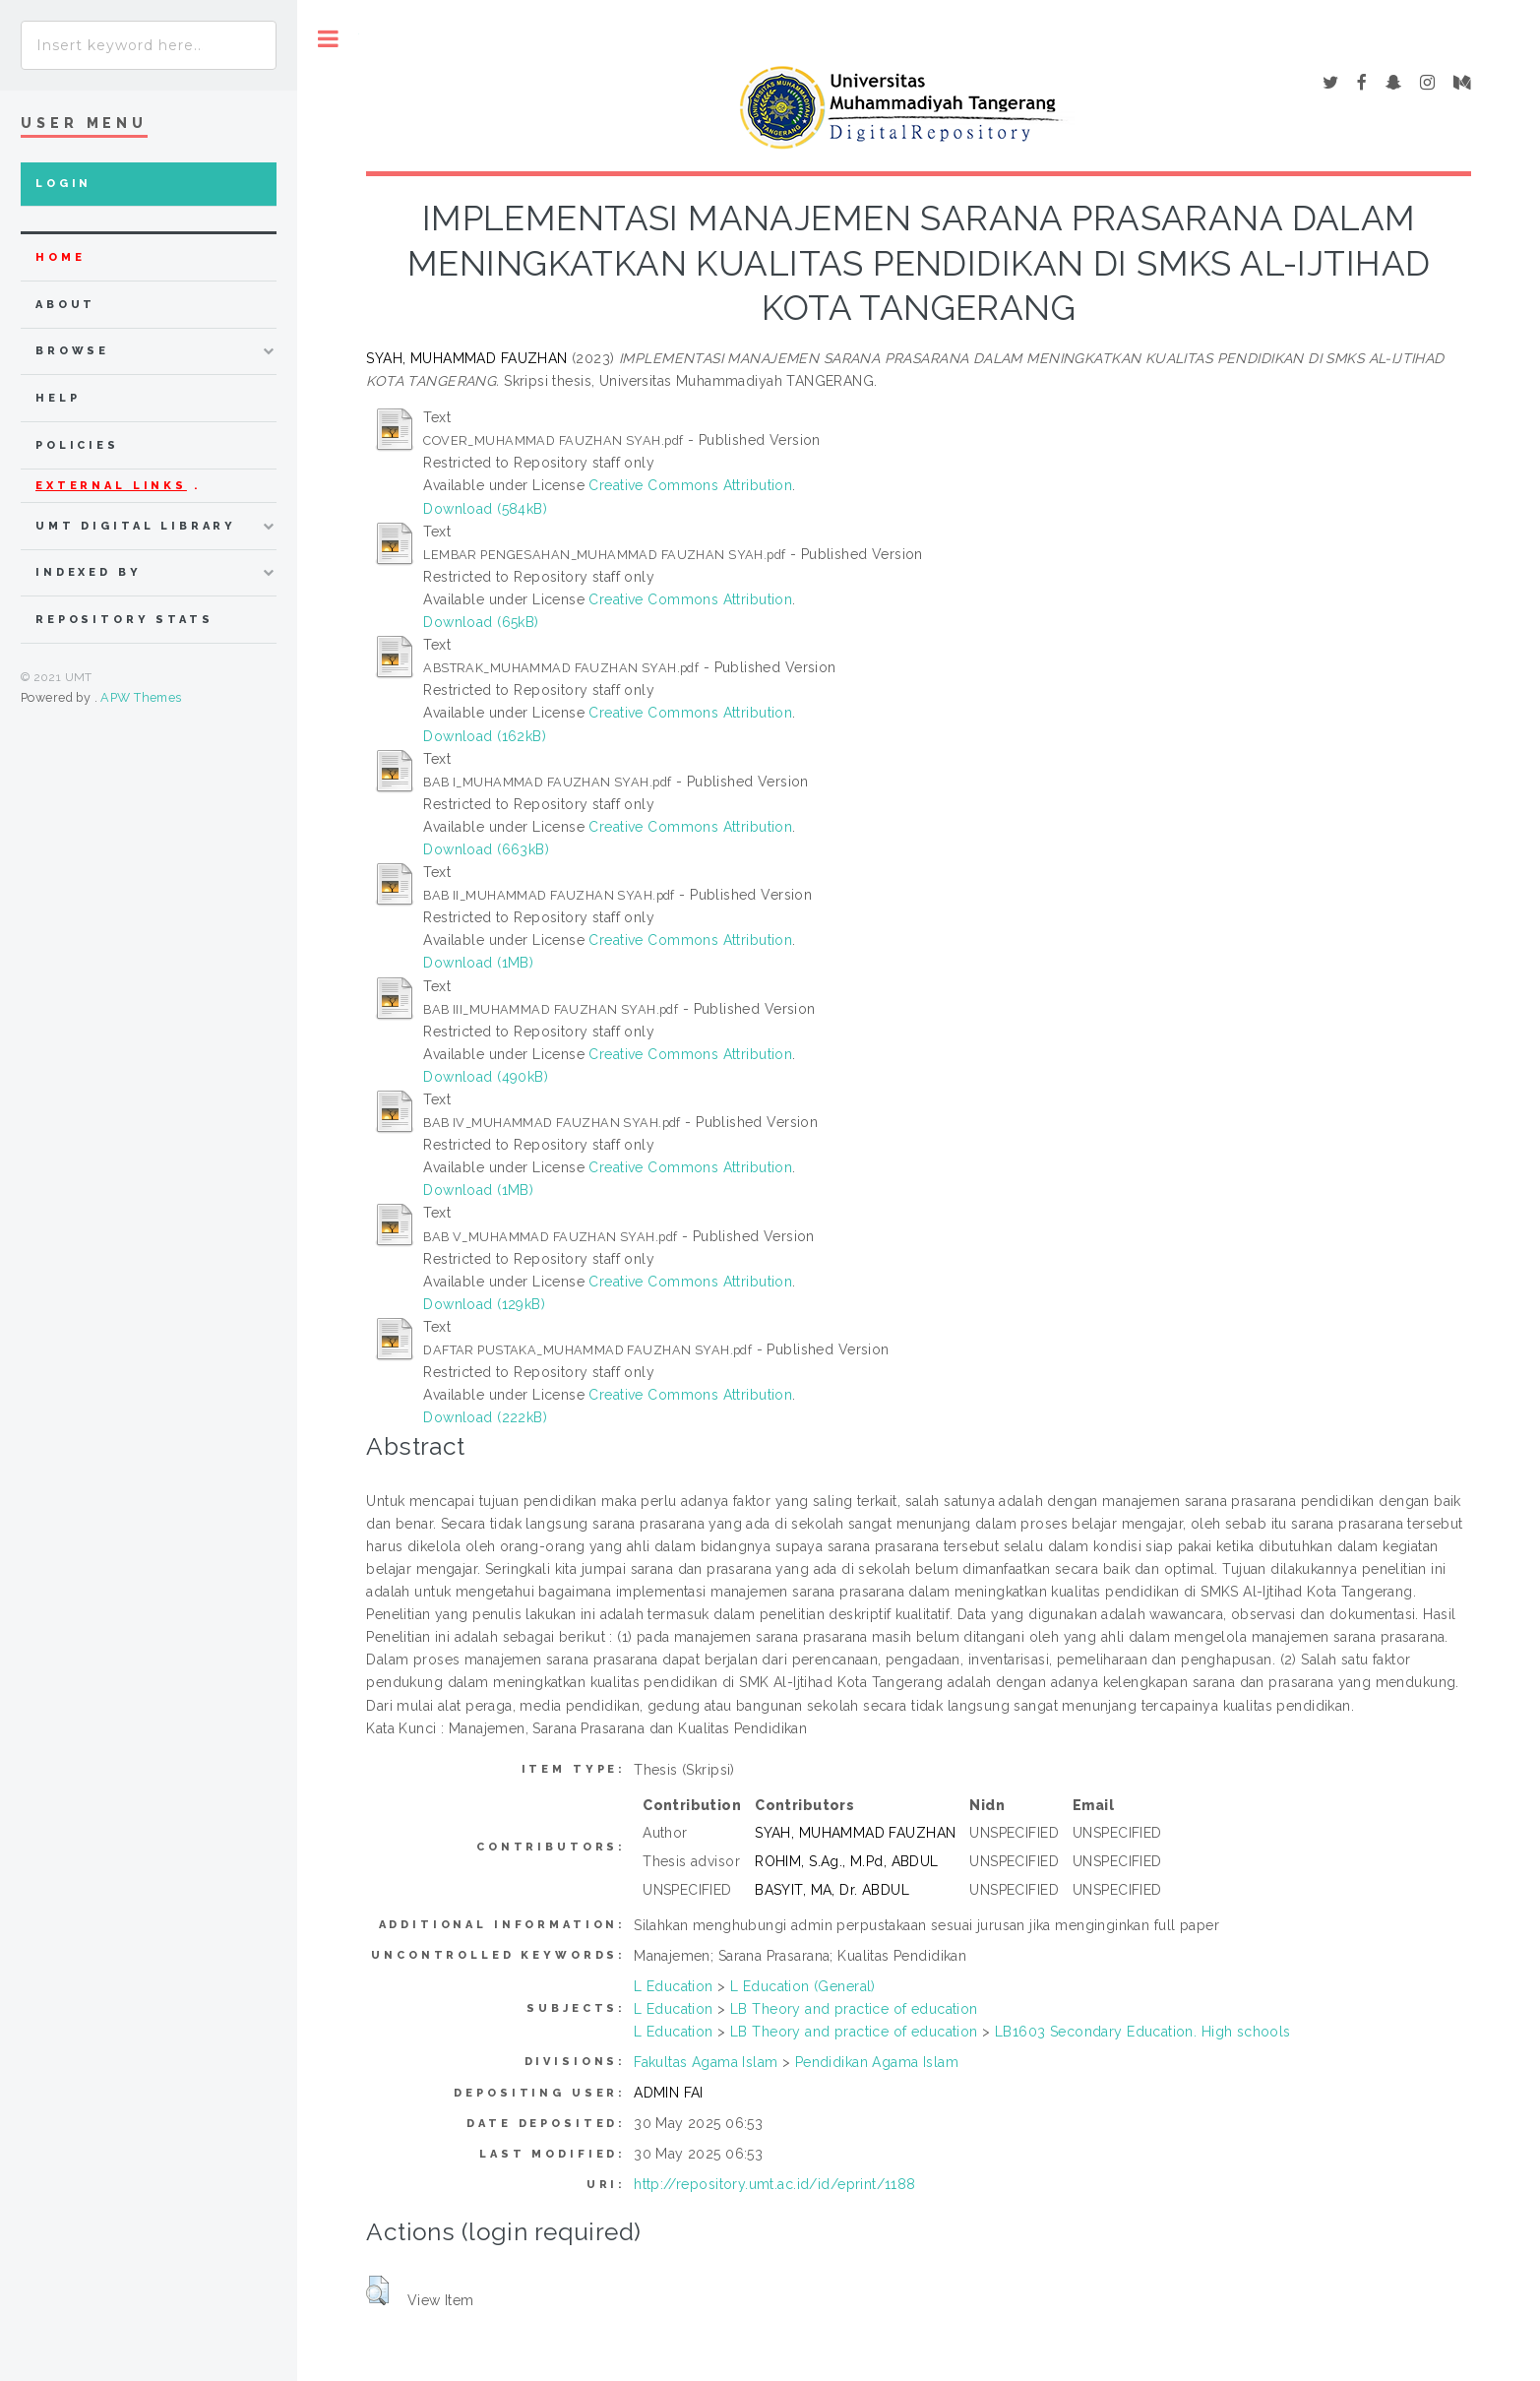  What do you see at coordinates (673, 1986) in the screenshot?
I see `L Education` at bounding box center [673, 1986].